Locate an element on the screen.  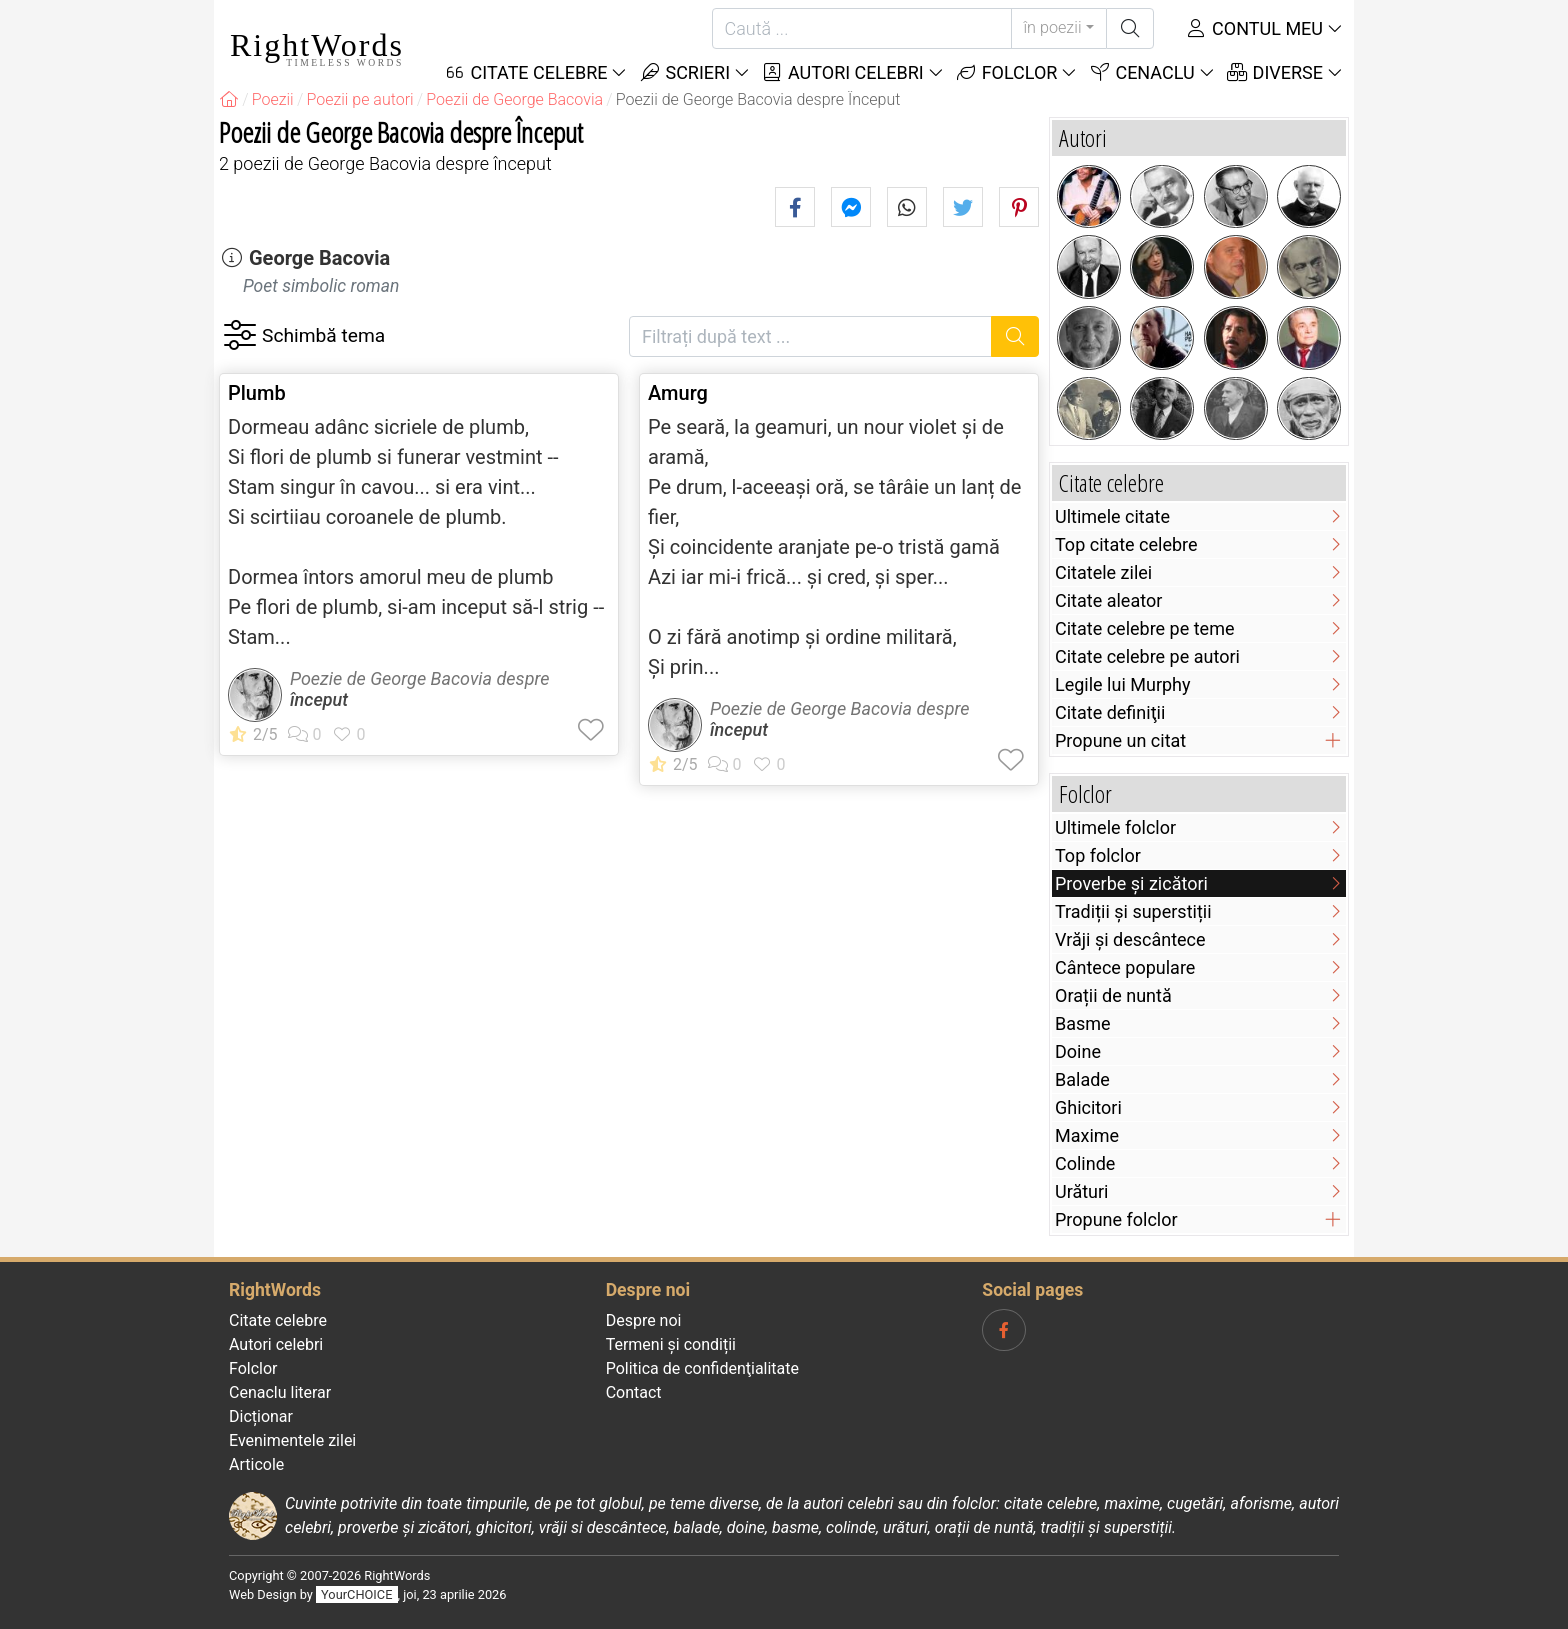
Proverbe și zicători is located at coordinates (1131, 883).